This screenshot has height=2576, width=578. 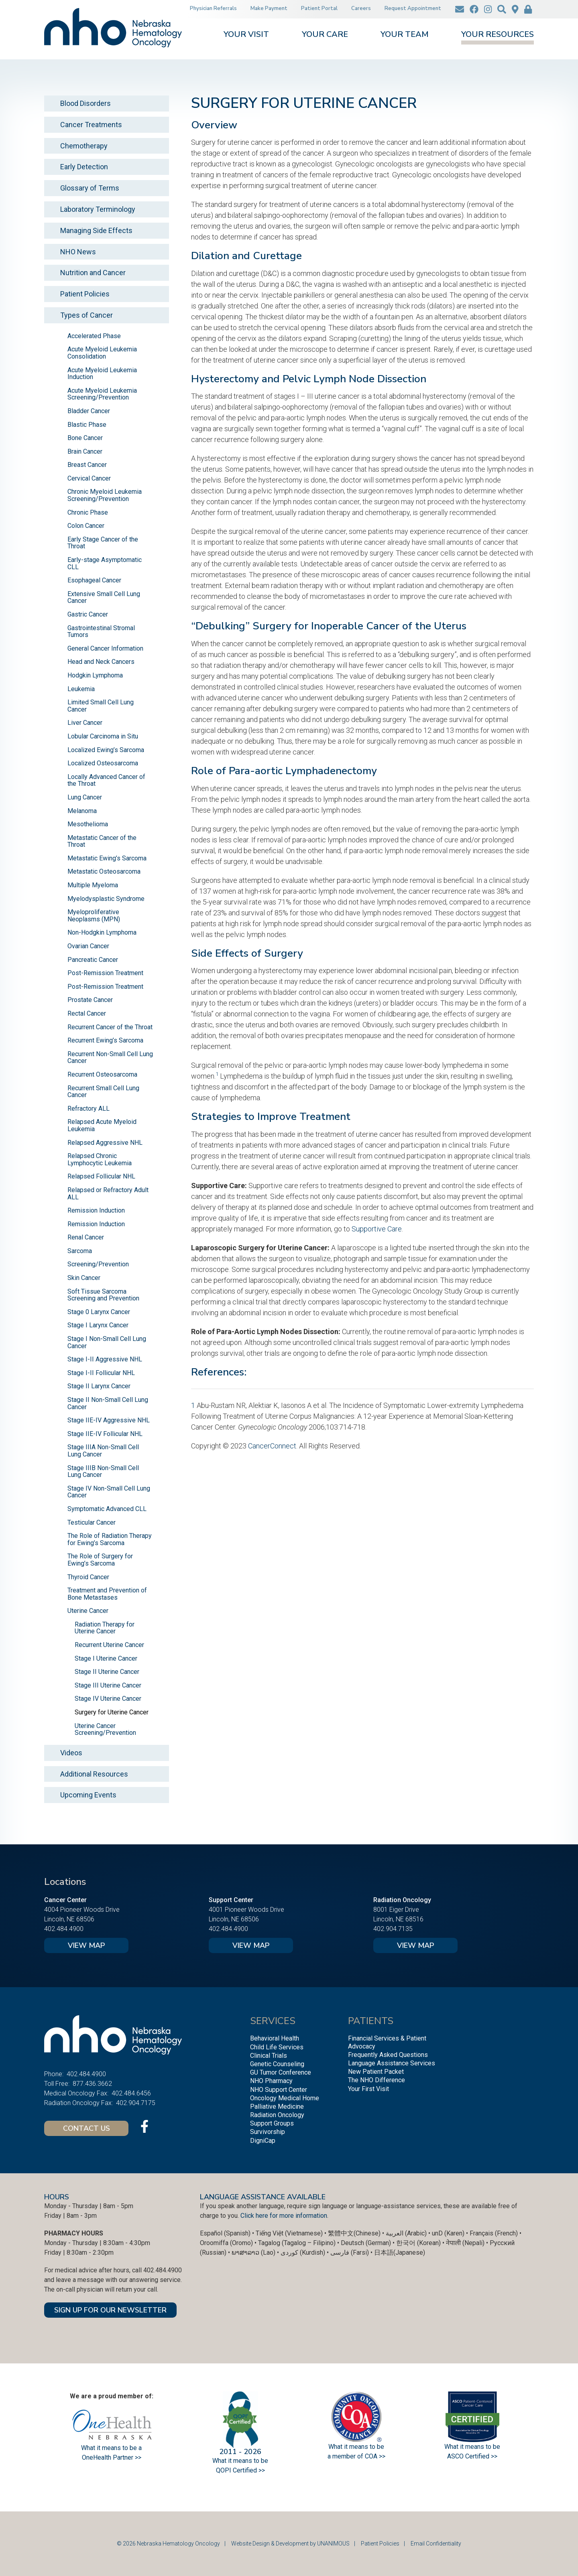 What do you see at coordinates (104, 563) in the screenshot?
I see `Early-stage Asymptomatic CLL` at bounding box center [104, 563].